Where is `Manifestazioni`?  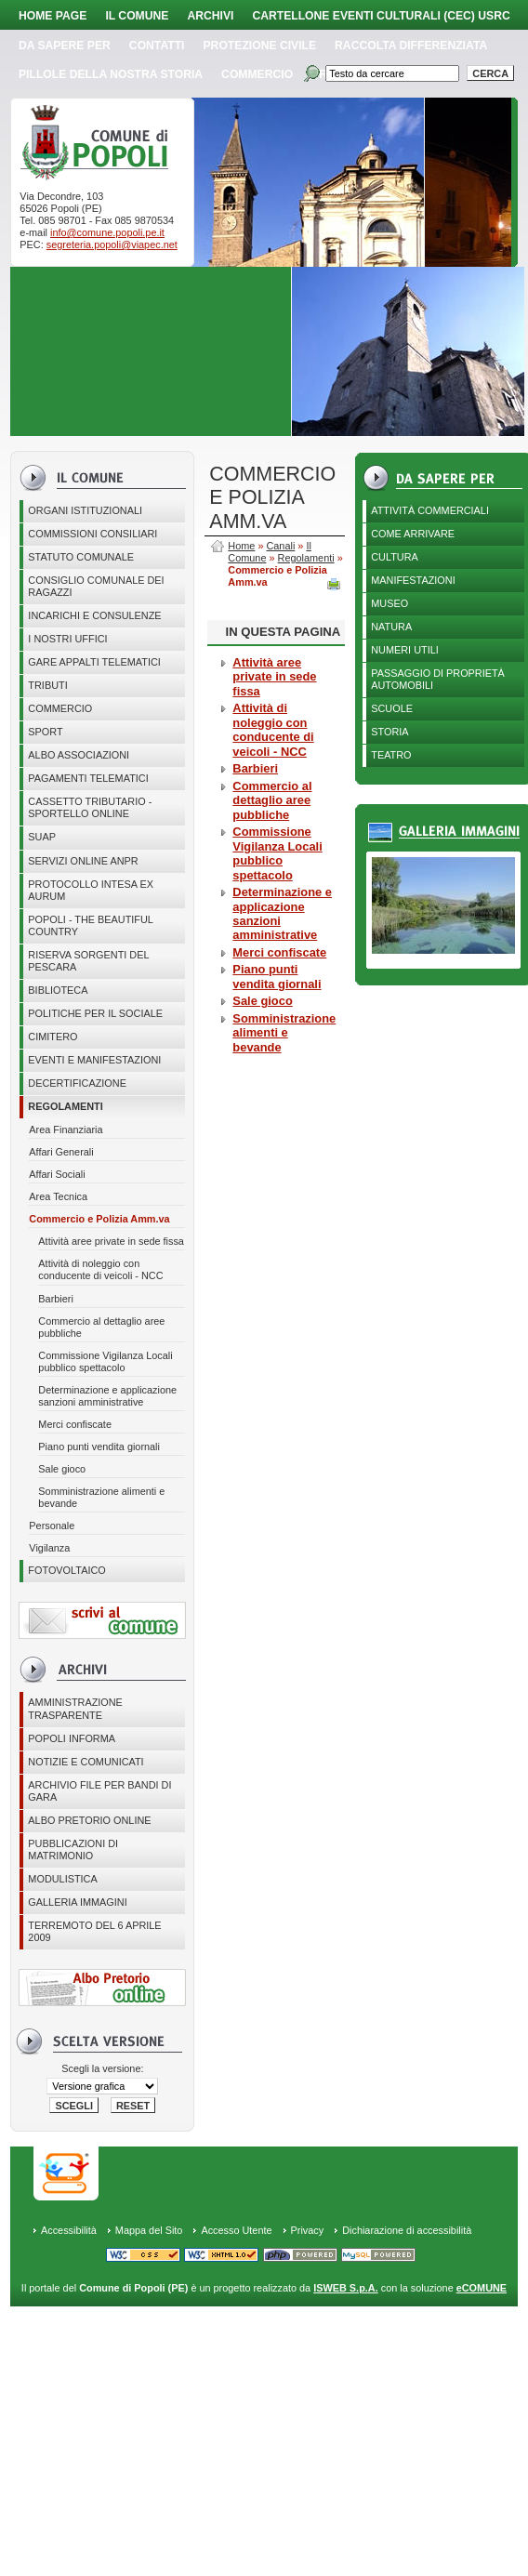
Manifestazioni is located at coordinates (413, 580).